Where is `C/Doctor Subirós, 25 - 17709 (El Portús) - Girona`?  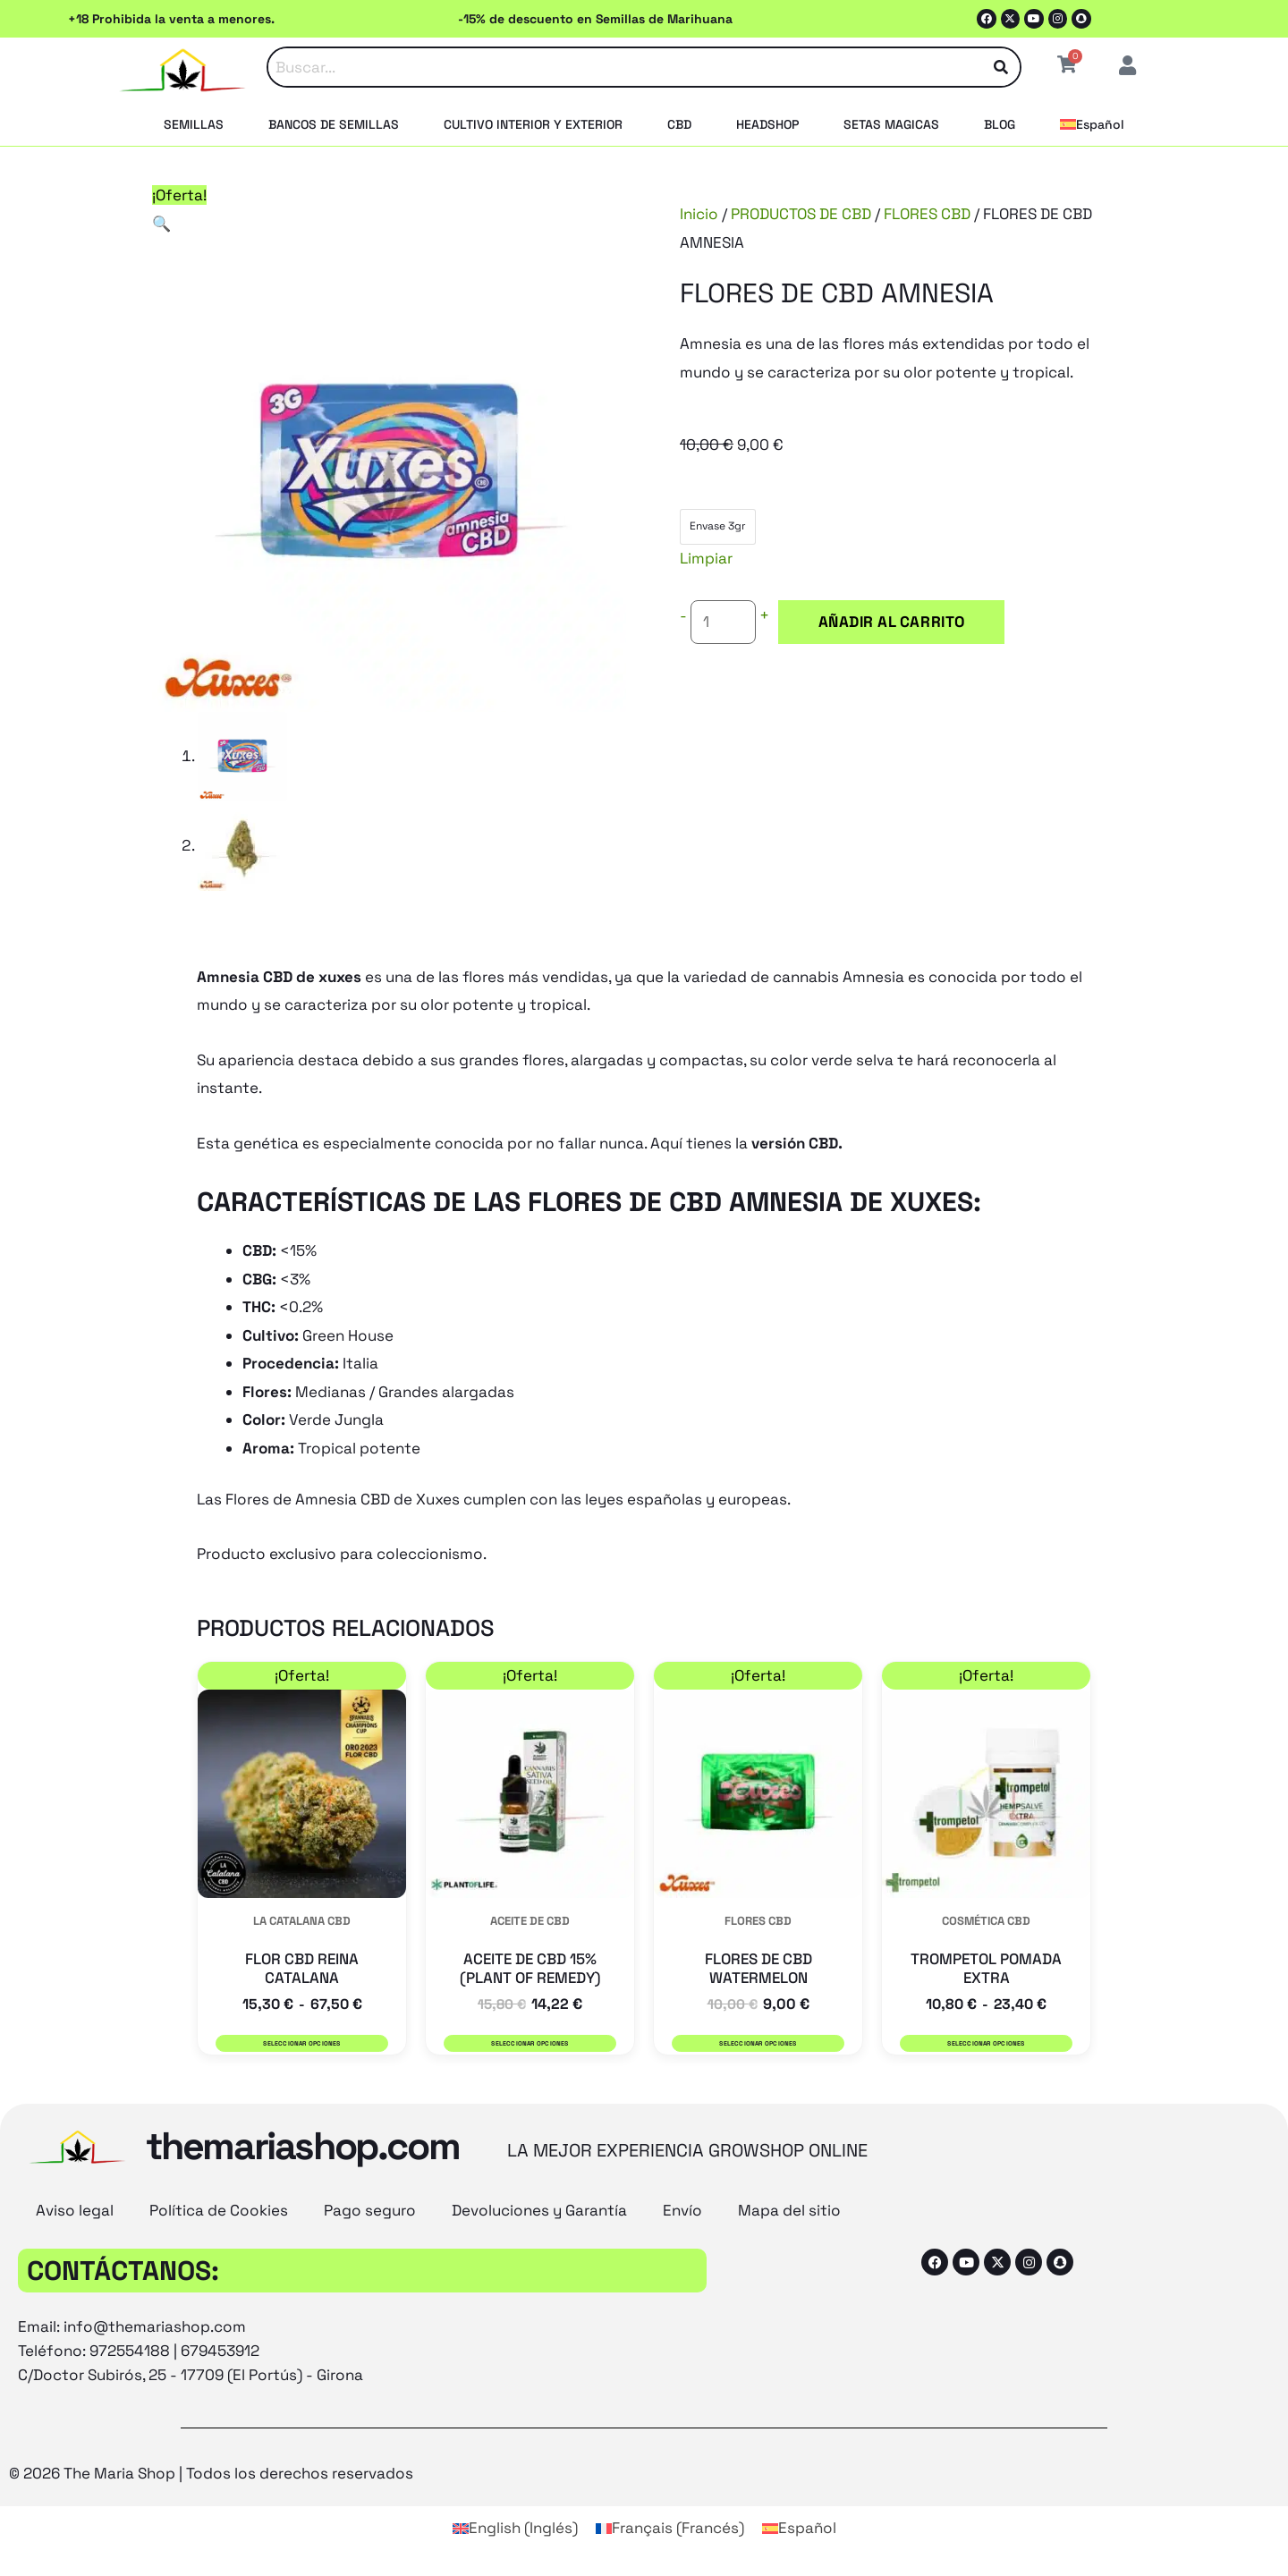
C/Doctor Subirós, 25 - 17709 (El Portús) - Girona is located at coordinates (190, 2375).